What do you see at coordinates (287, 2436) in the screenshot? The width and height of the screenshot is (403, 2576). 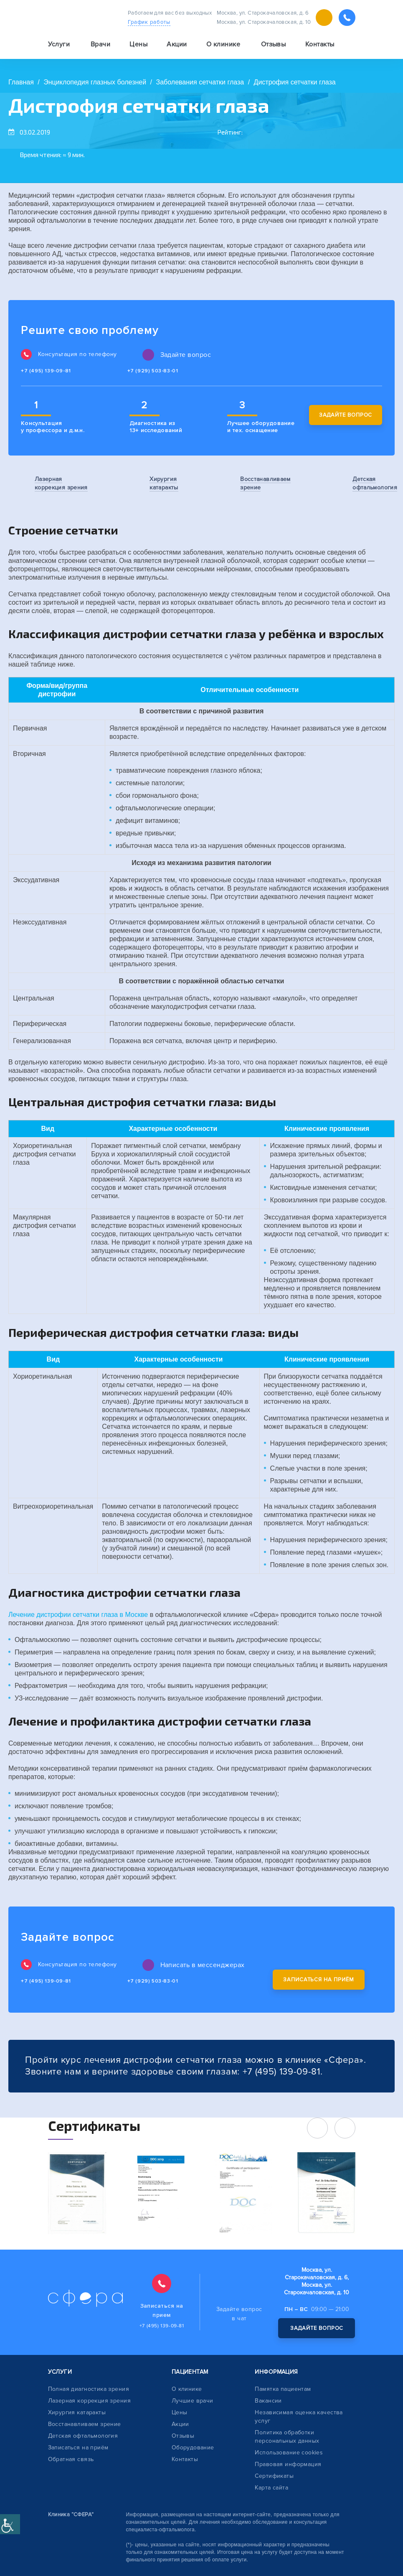 I see `Политика обработки персональных данных` at bounding box center [287, 2436].